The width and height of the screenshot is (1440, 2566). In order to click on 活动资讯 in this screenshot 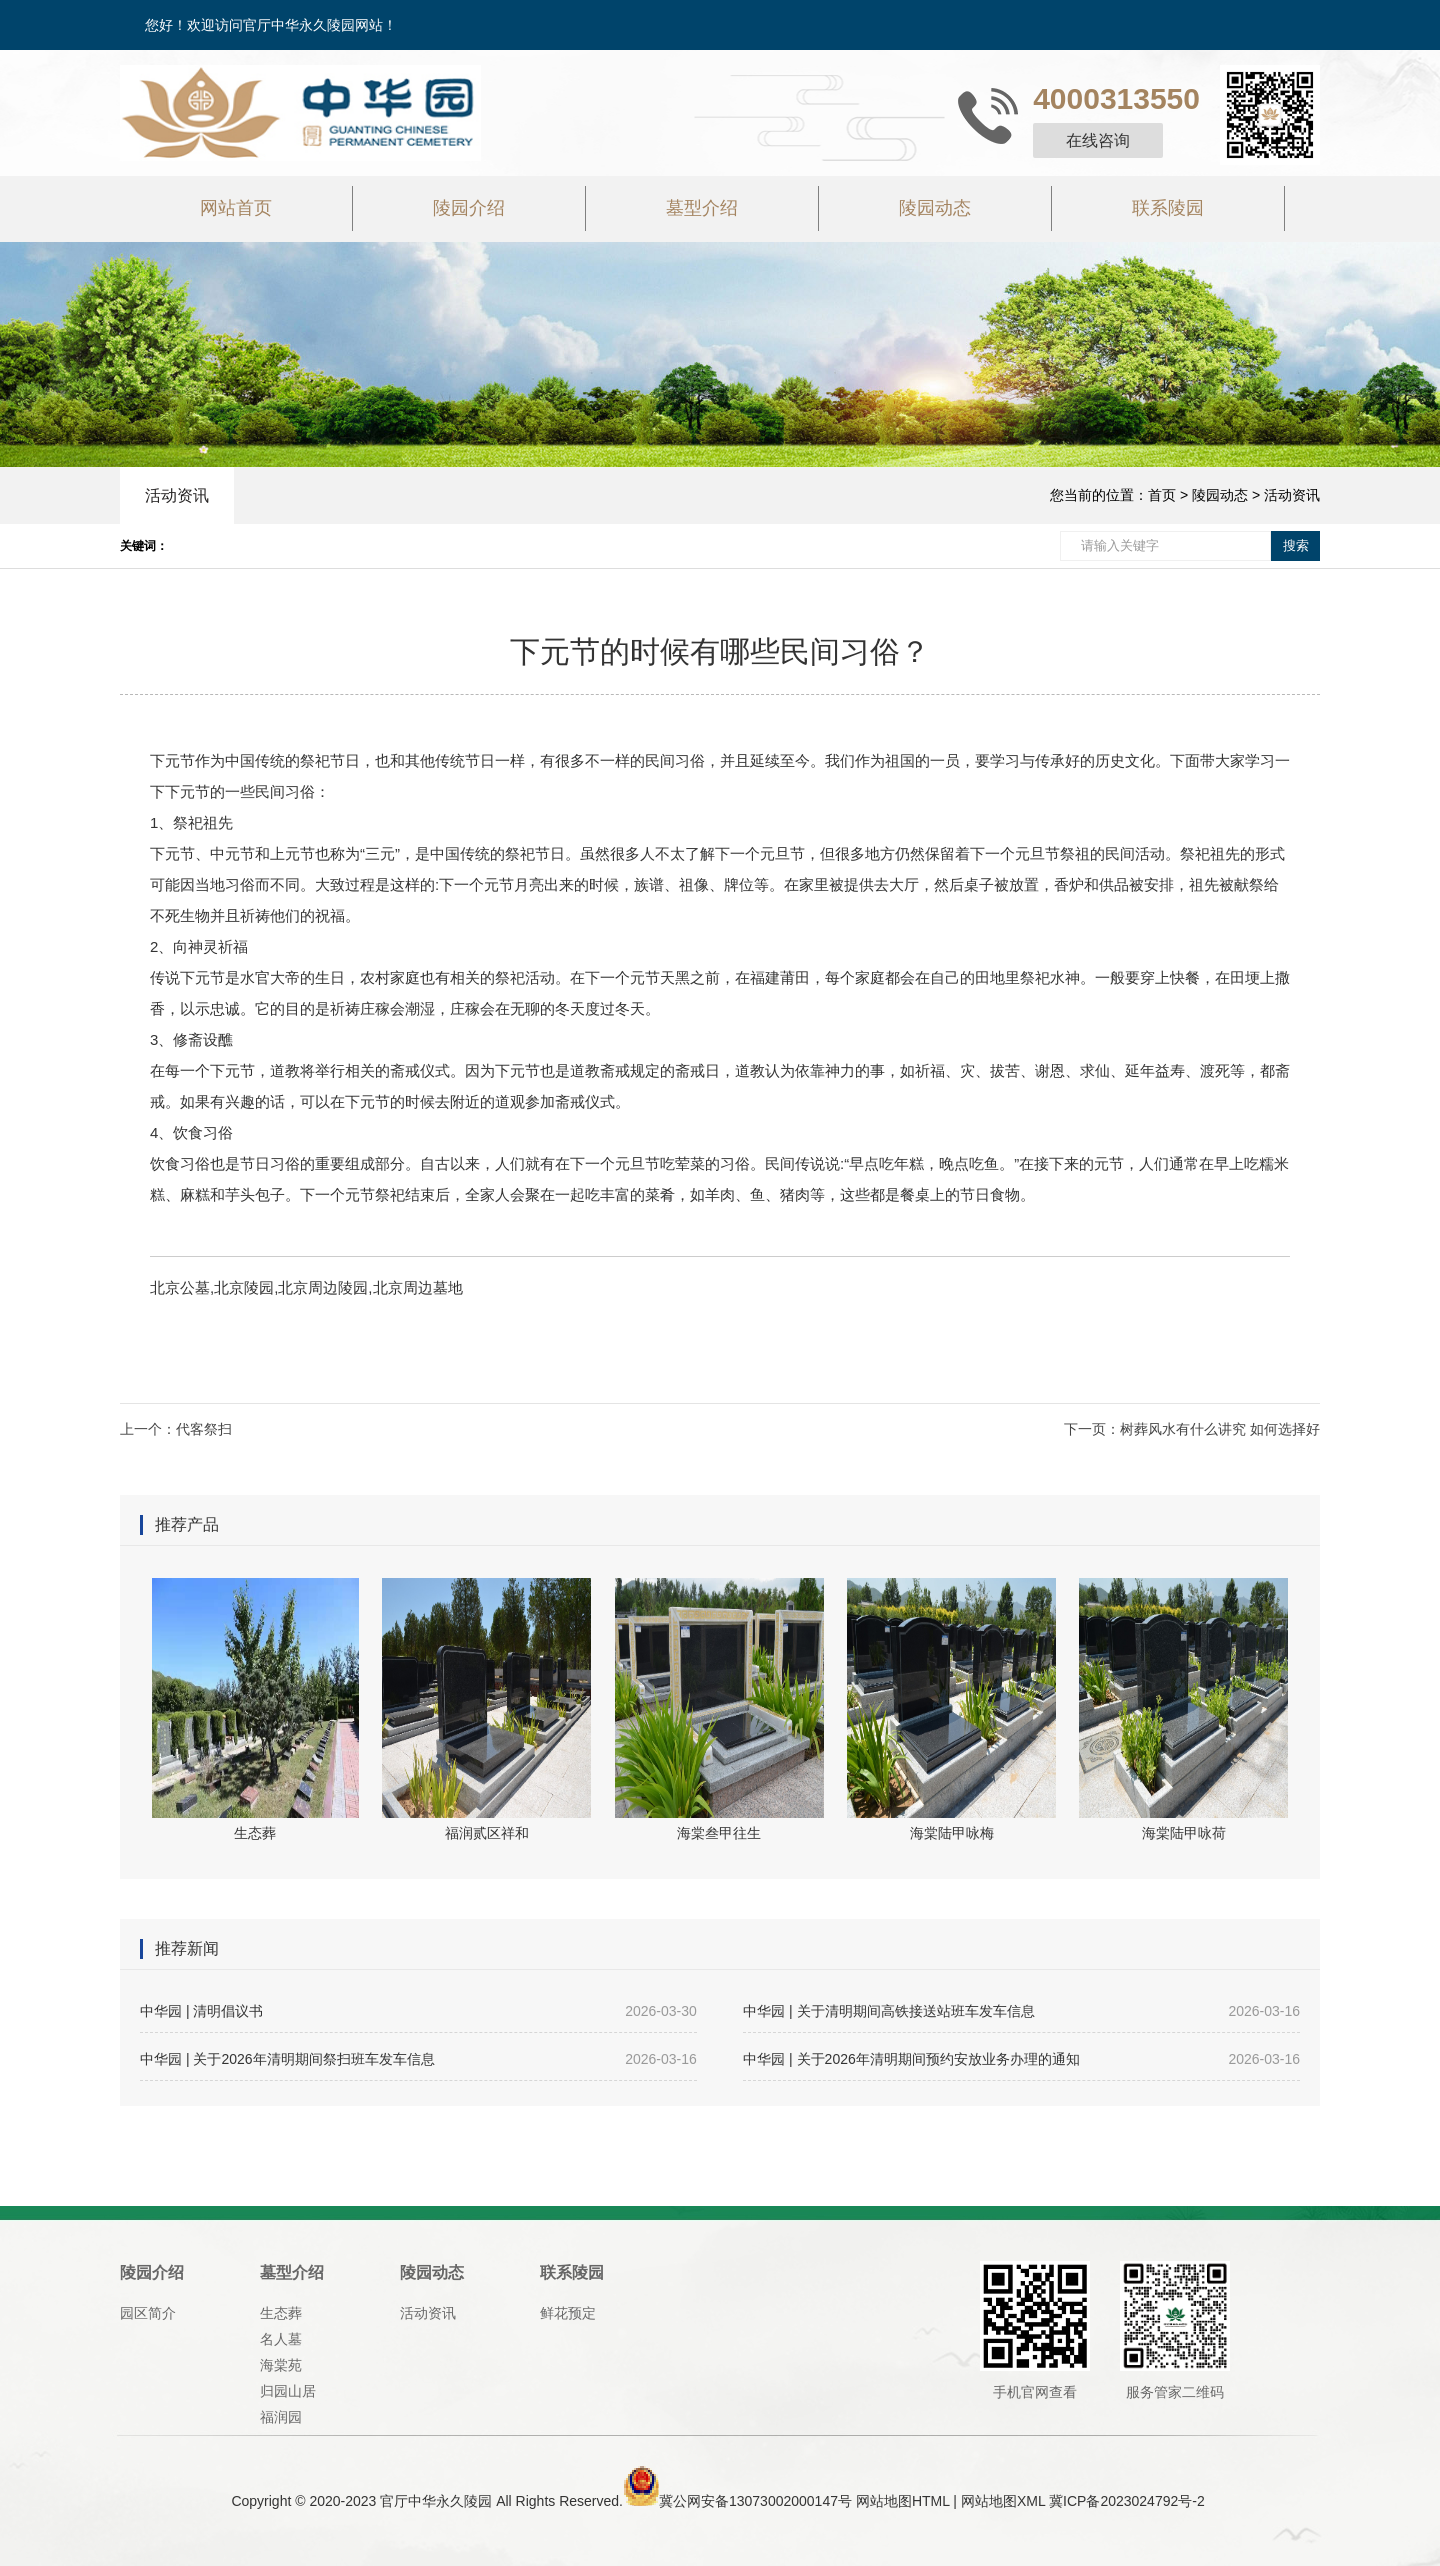, I will do `click(177, 495)`.